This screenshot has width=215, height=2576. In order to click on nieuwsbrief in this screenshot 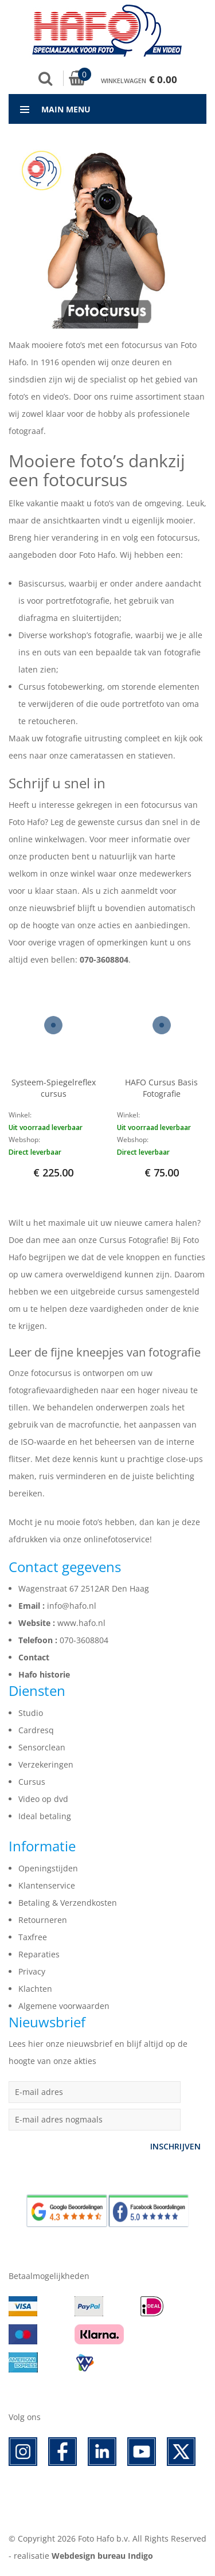, I will do `click(52, 907)`.